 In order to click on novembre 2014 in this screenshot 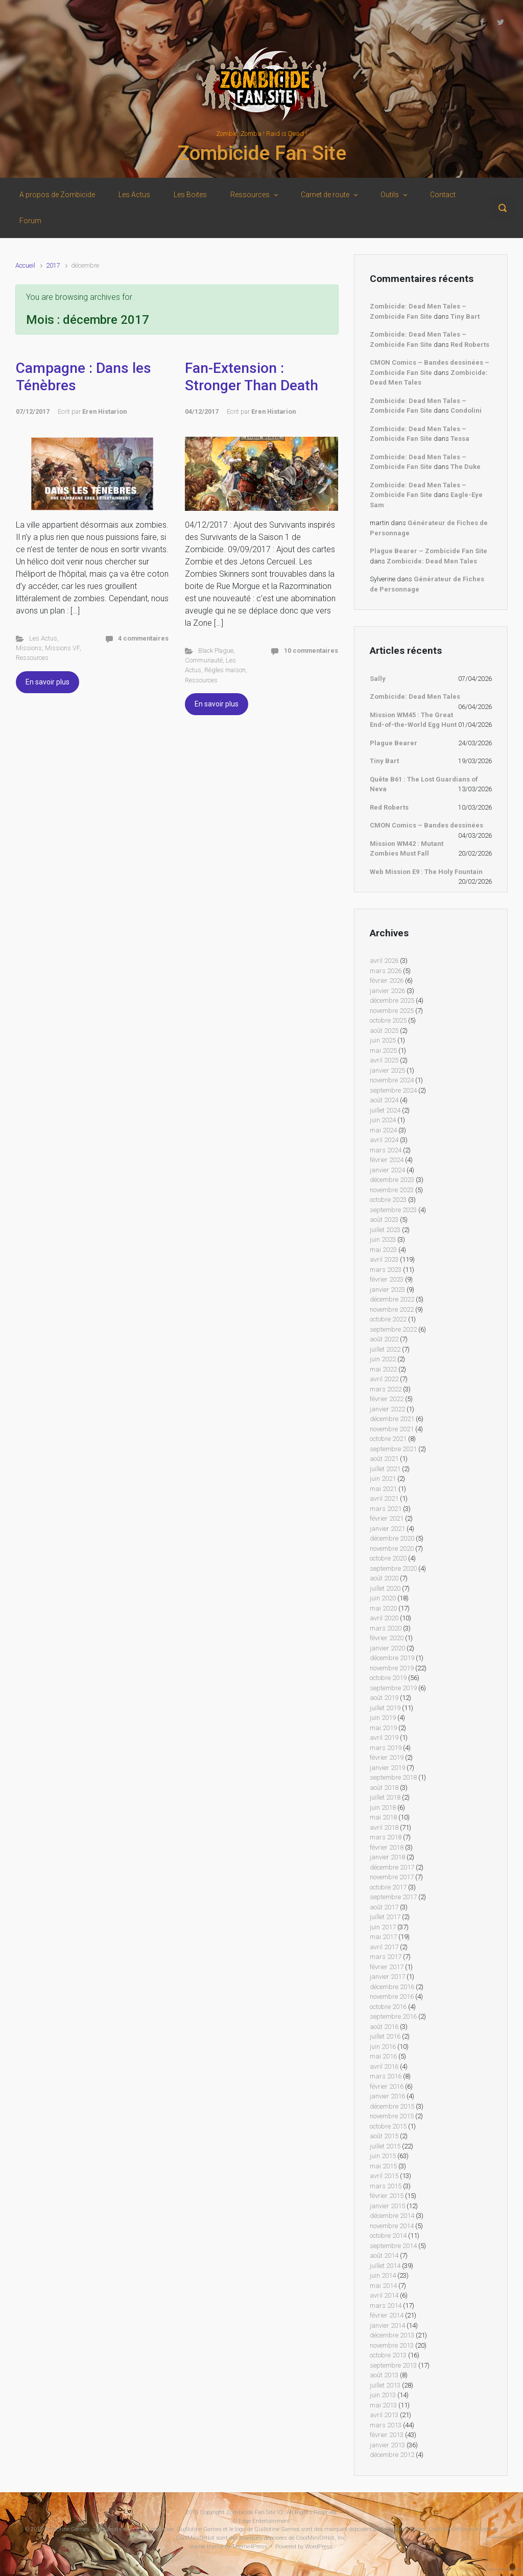, I will do `click(392, 2226)`.